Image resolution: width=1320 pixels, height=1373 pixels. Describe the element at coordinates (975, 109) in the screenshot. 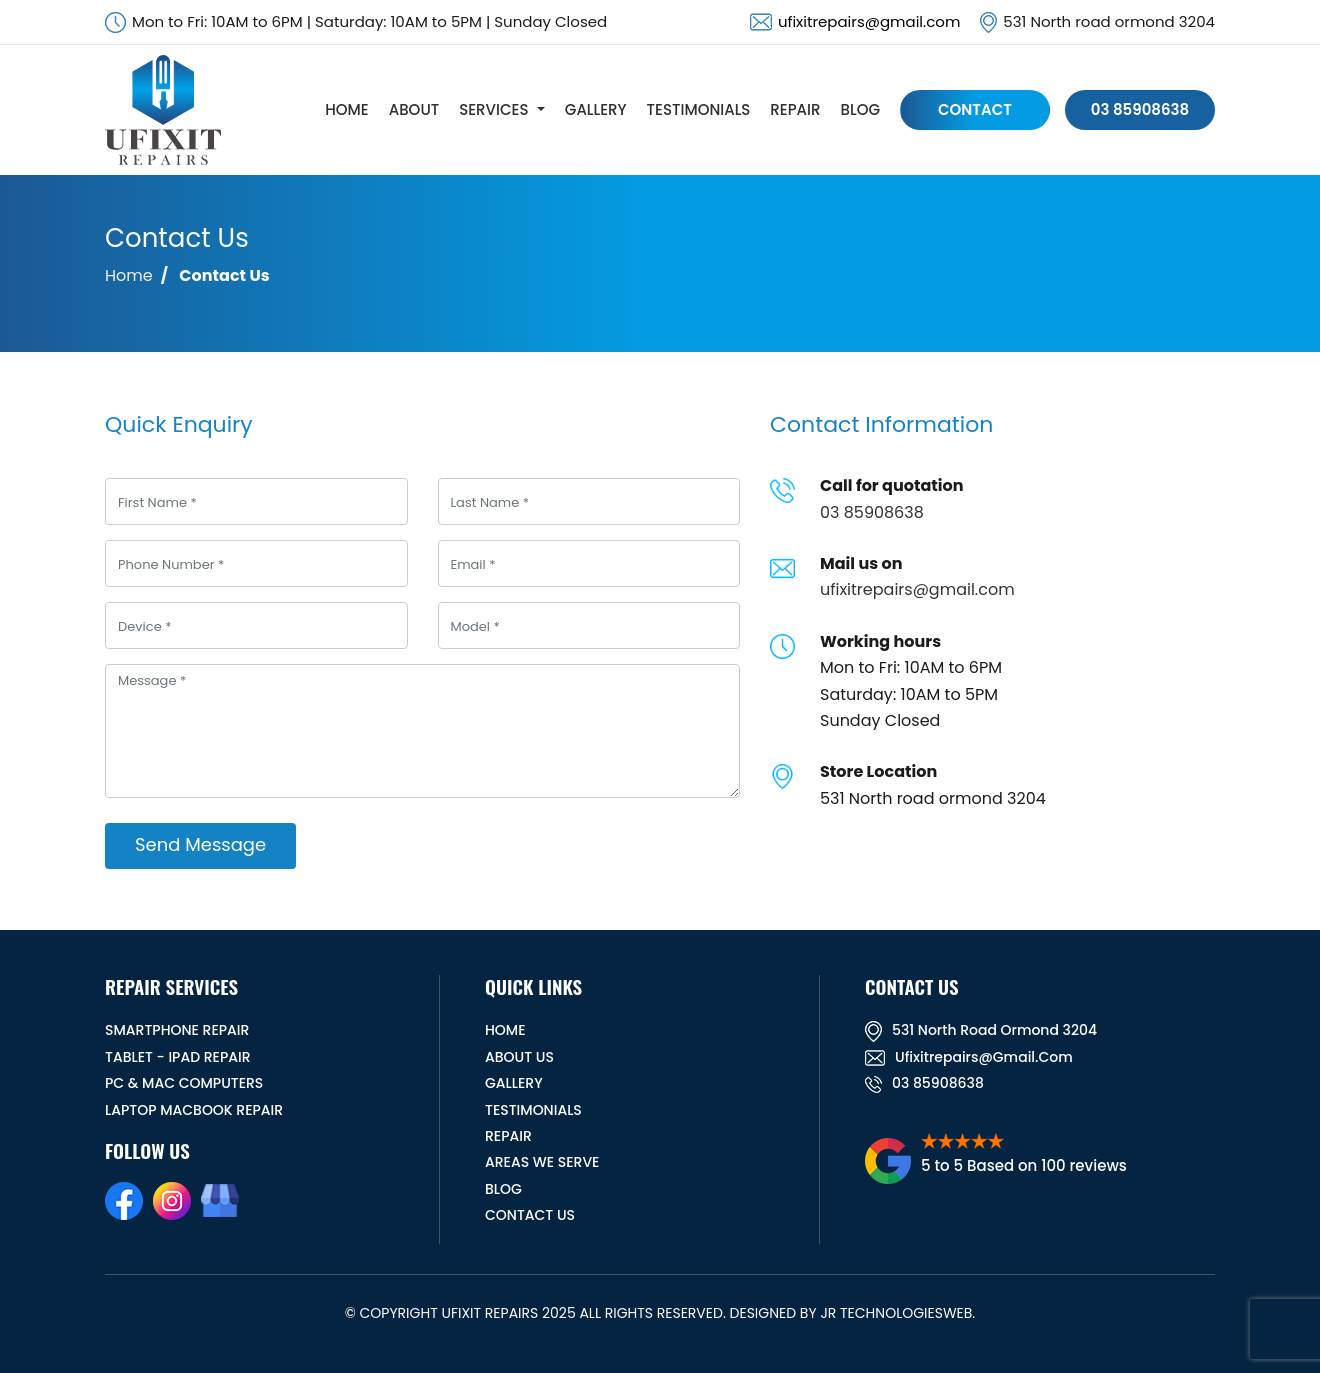

I see `CONTACT` at that location.